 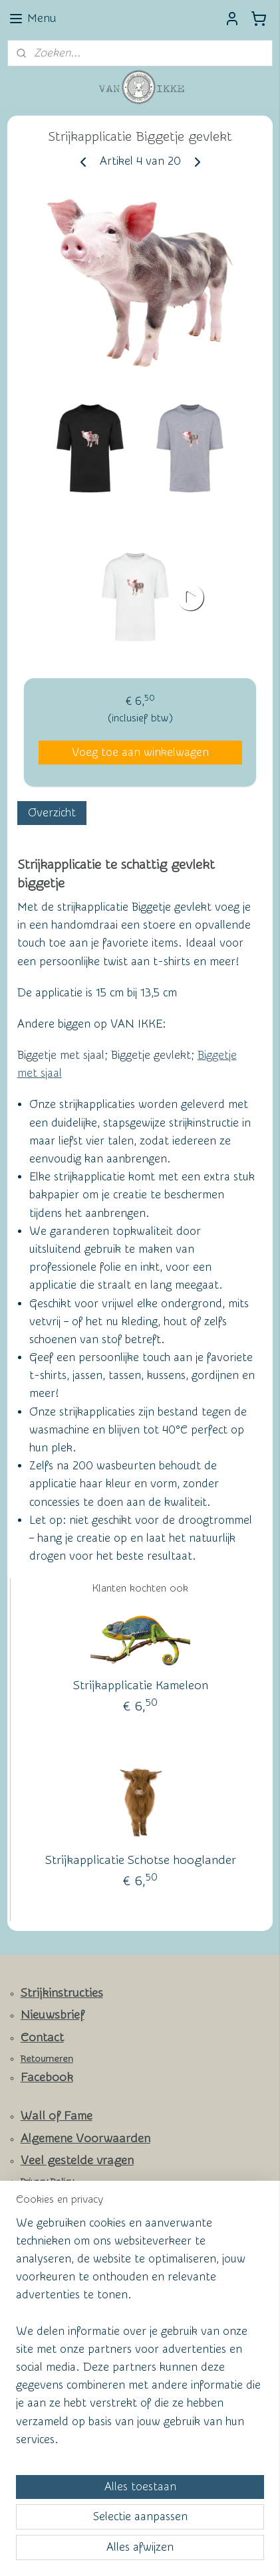 I want to click on Biggetje gevlekt, so click(x=151, y=1055).